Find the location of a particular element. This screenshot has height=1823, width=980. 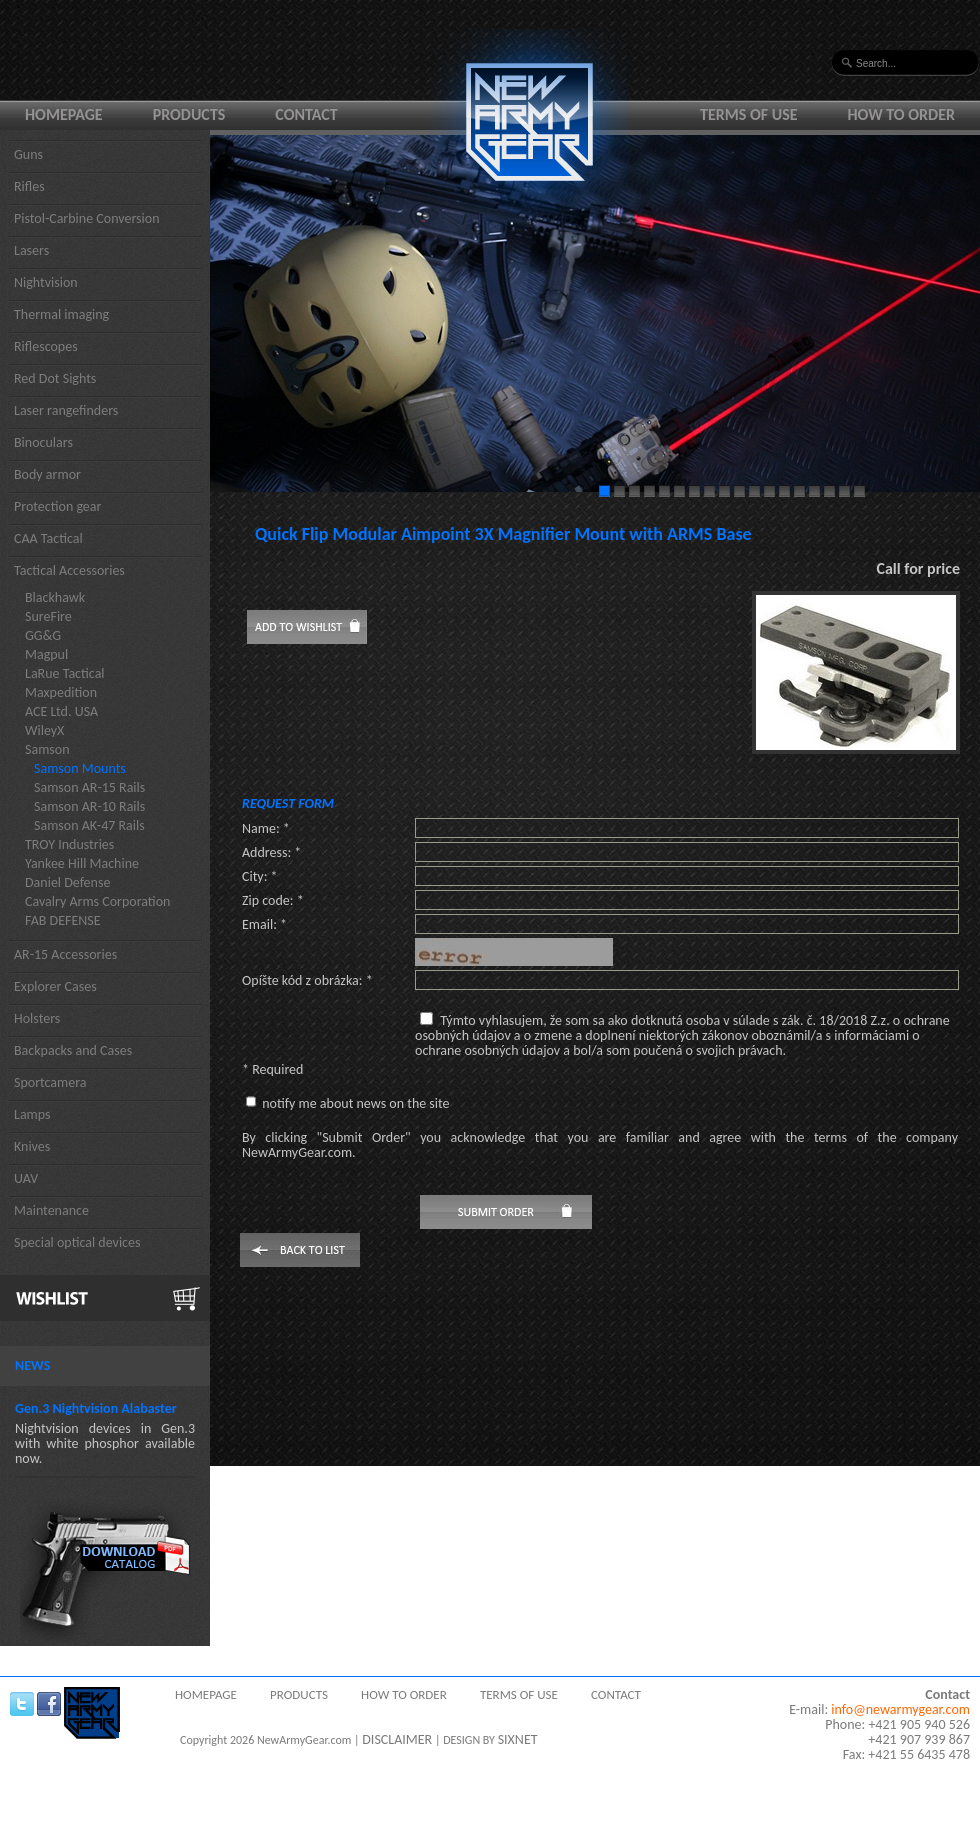

Knives is located at coordinates (32, 1146).